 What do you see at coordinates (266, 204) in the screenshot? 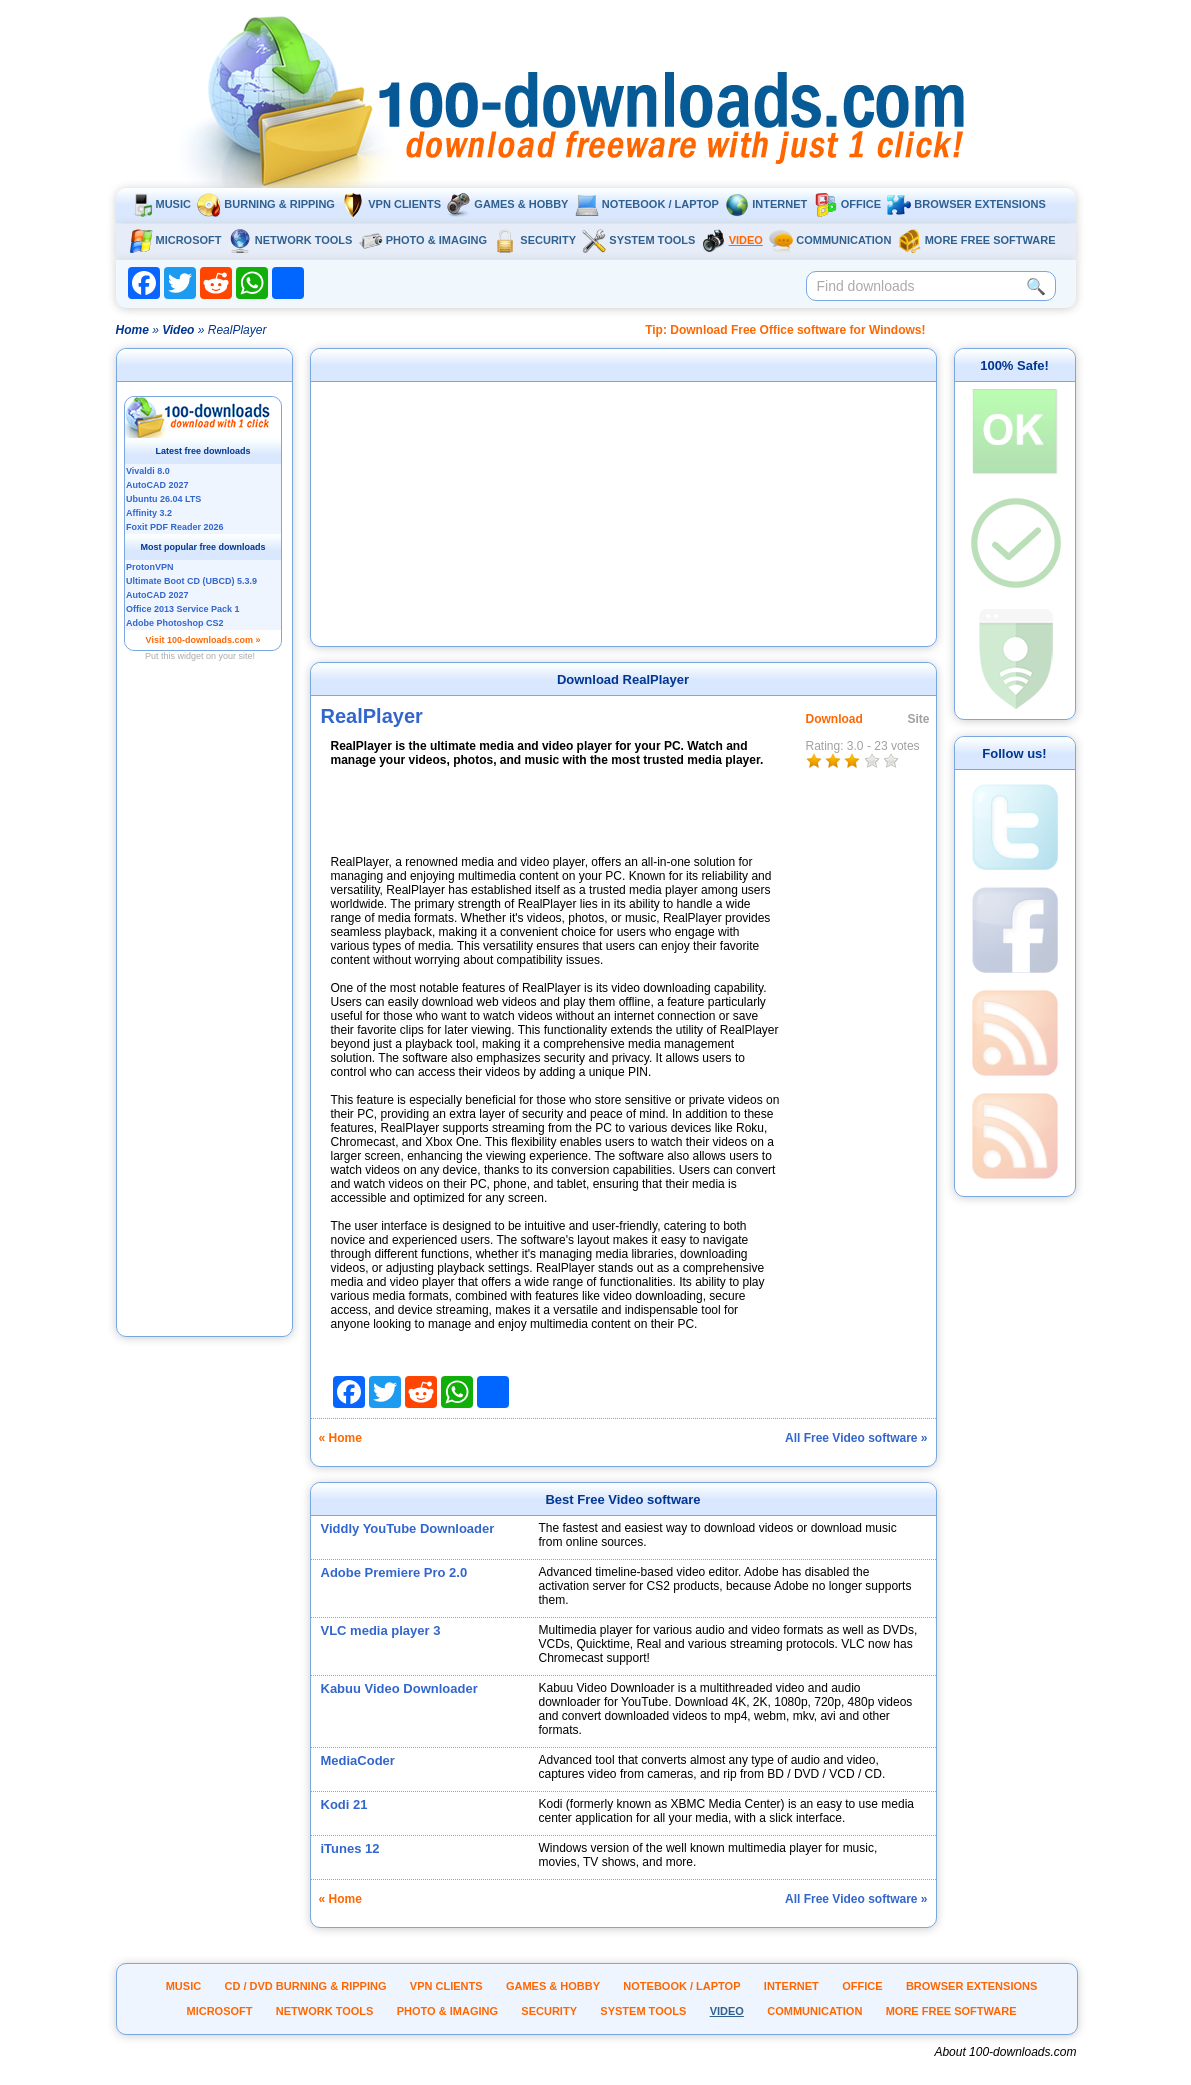
I see `Burning & ripping` at bounding box center [266, 204].